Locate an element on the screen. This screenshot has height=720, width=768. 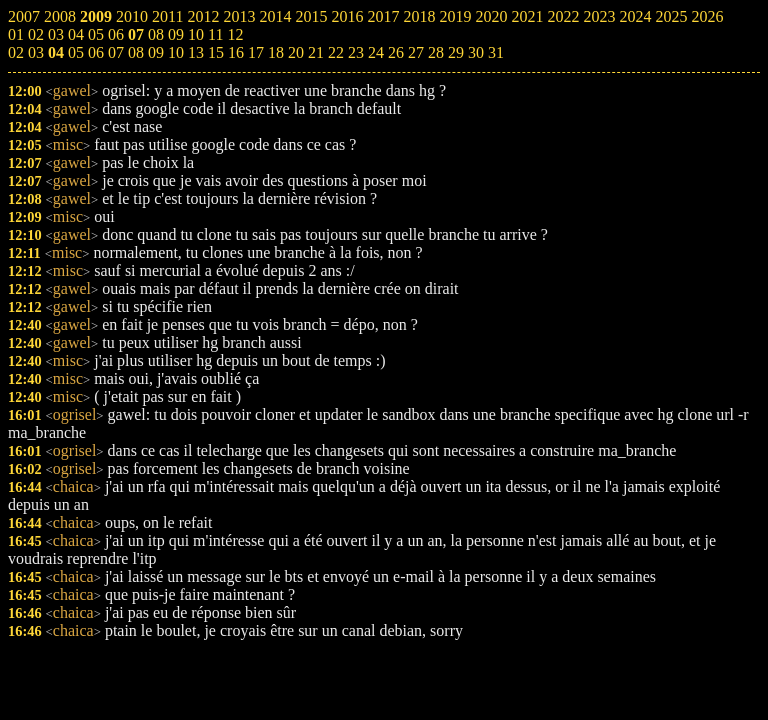
09 is located at coordinates (156, 52).